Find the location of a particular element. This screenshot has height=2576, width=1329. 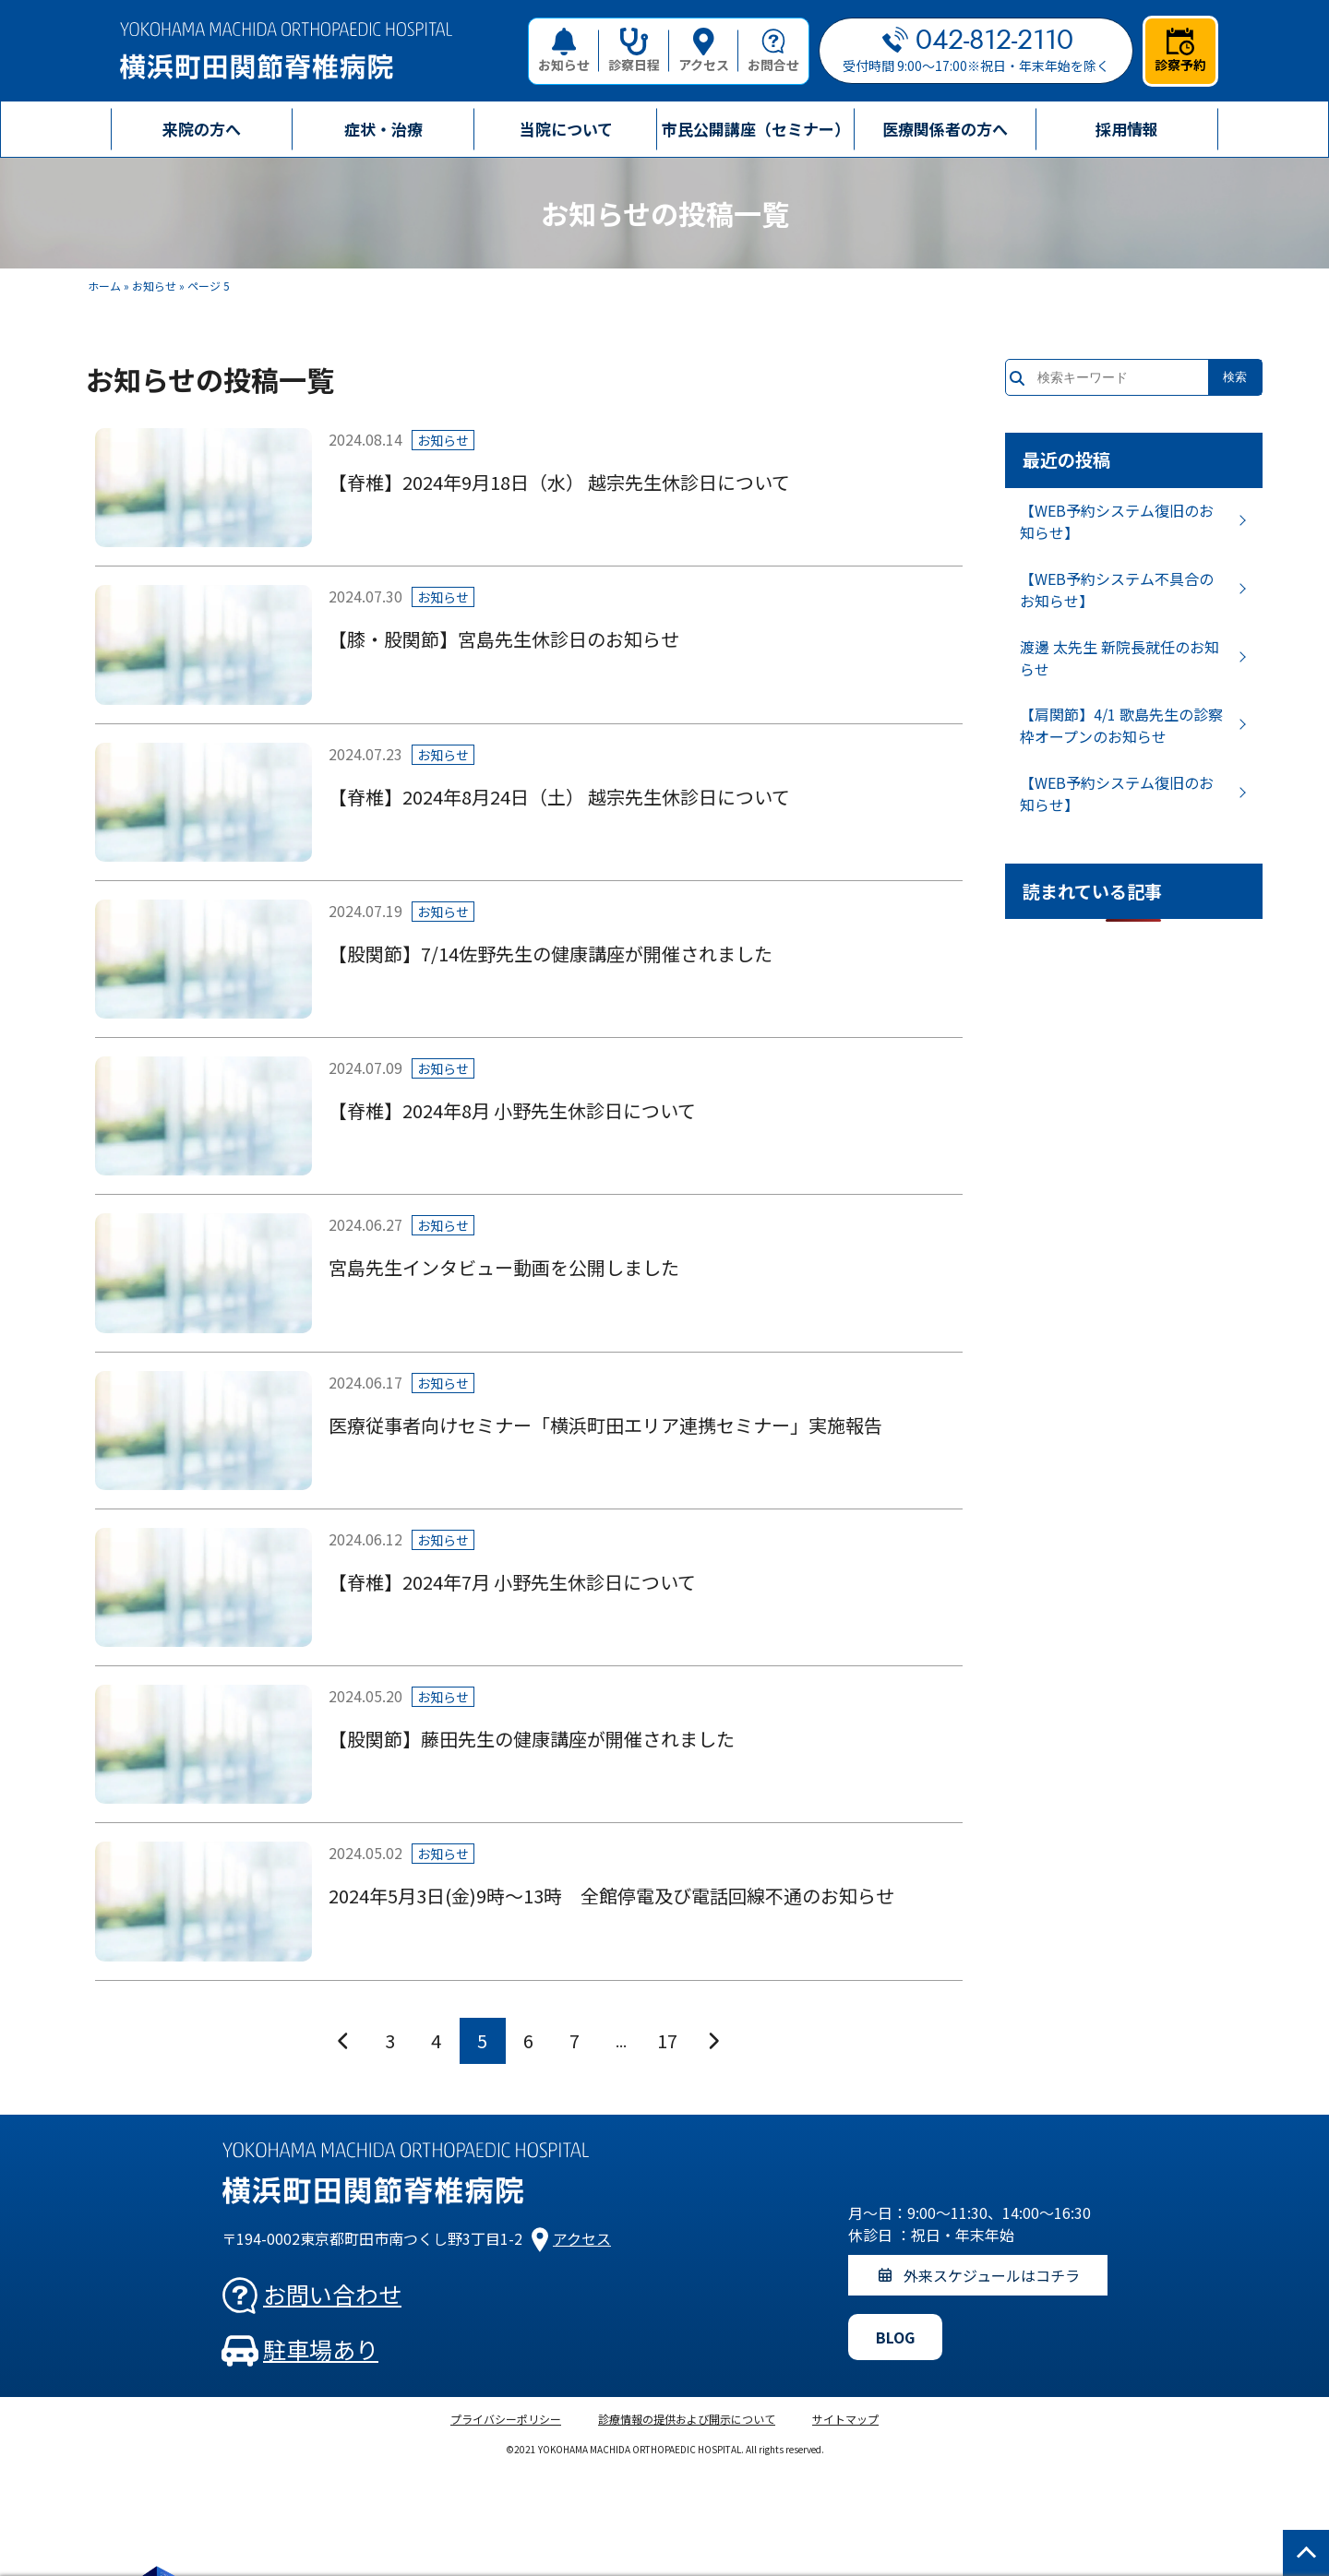

2024年5月3日(金)9時～13時 全館停電及び電話回線不通のお知らせ is located at coordinates (611, 1895).